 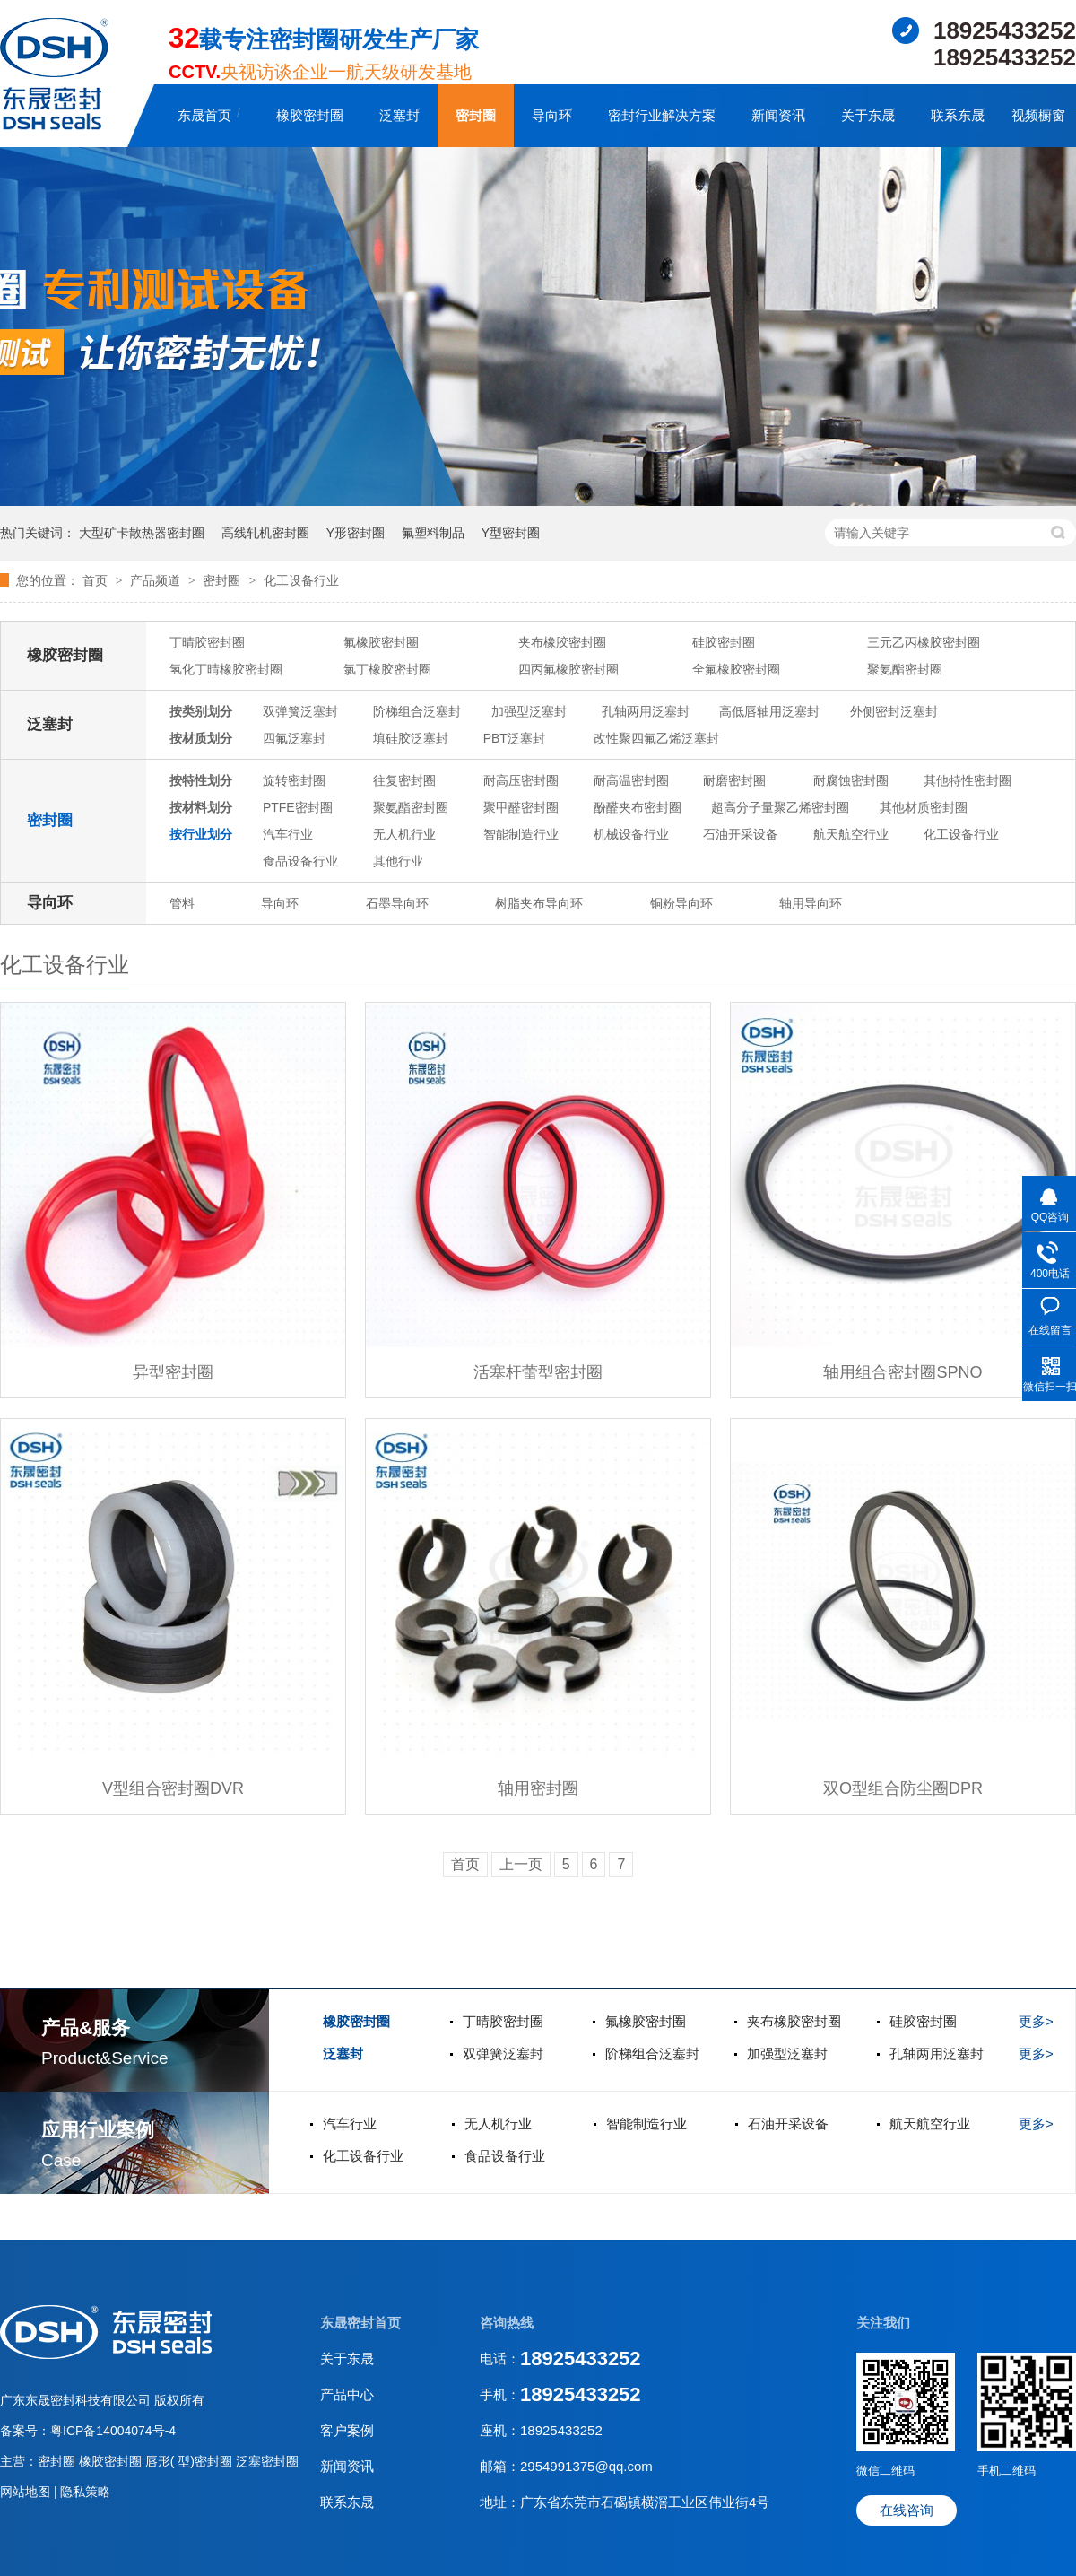 What do you see at coordinates (173, 1372) in the screenshot?
I see `异型密封圈` at bounding box center [173, 1372].